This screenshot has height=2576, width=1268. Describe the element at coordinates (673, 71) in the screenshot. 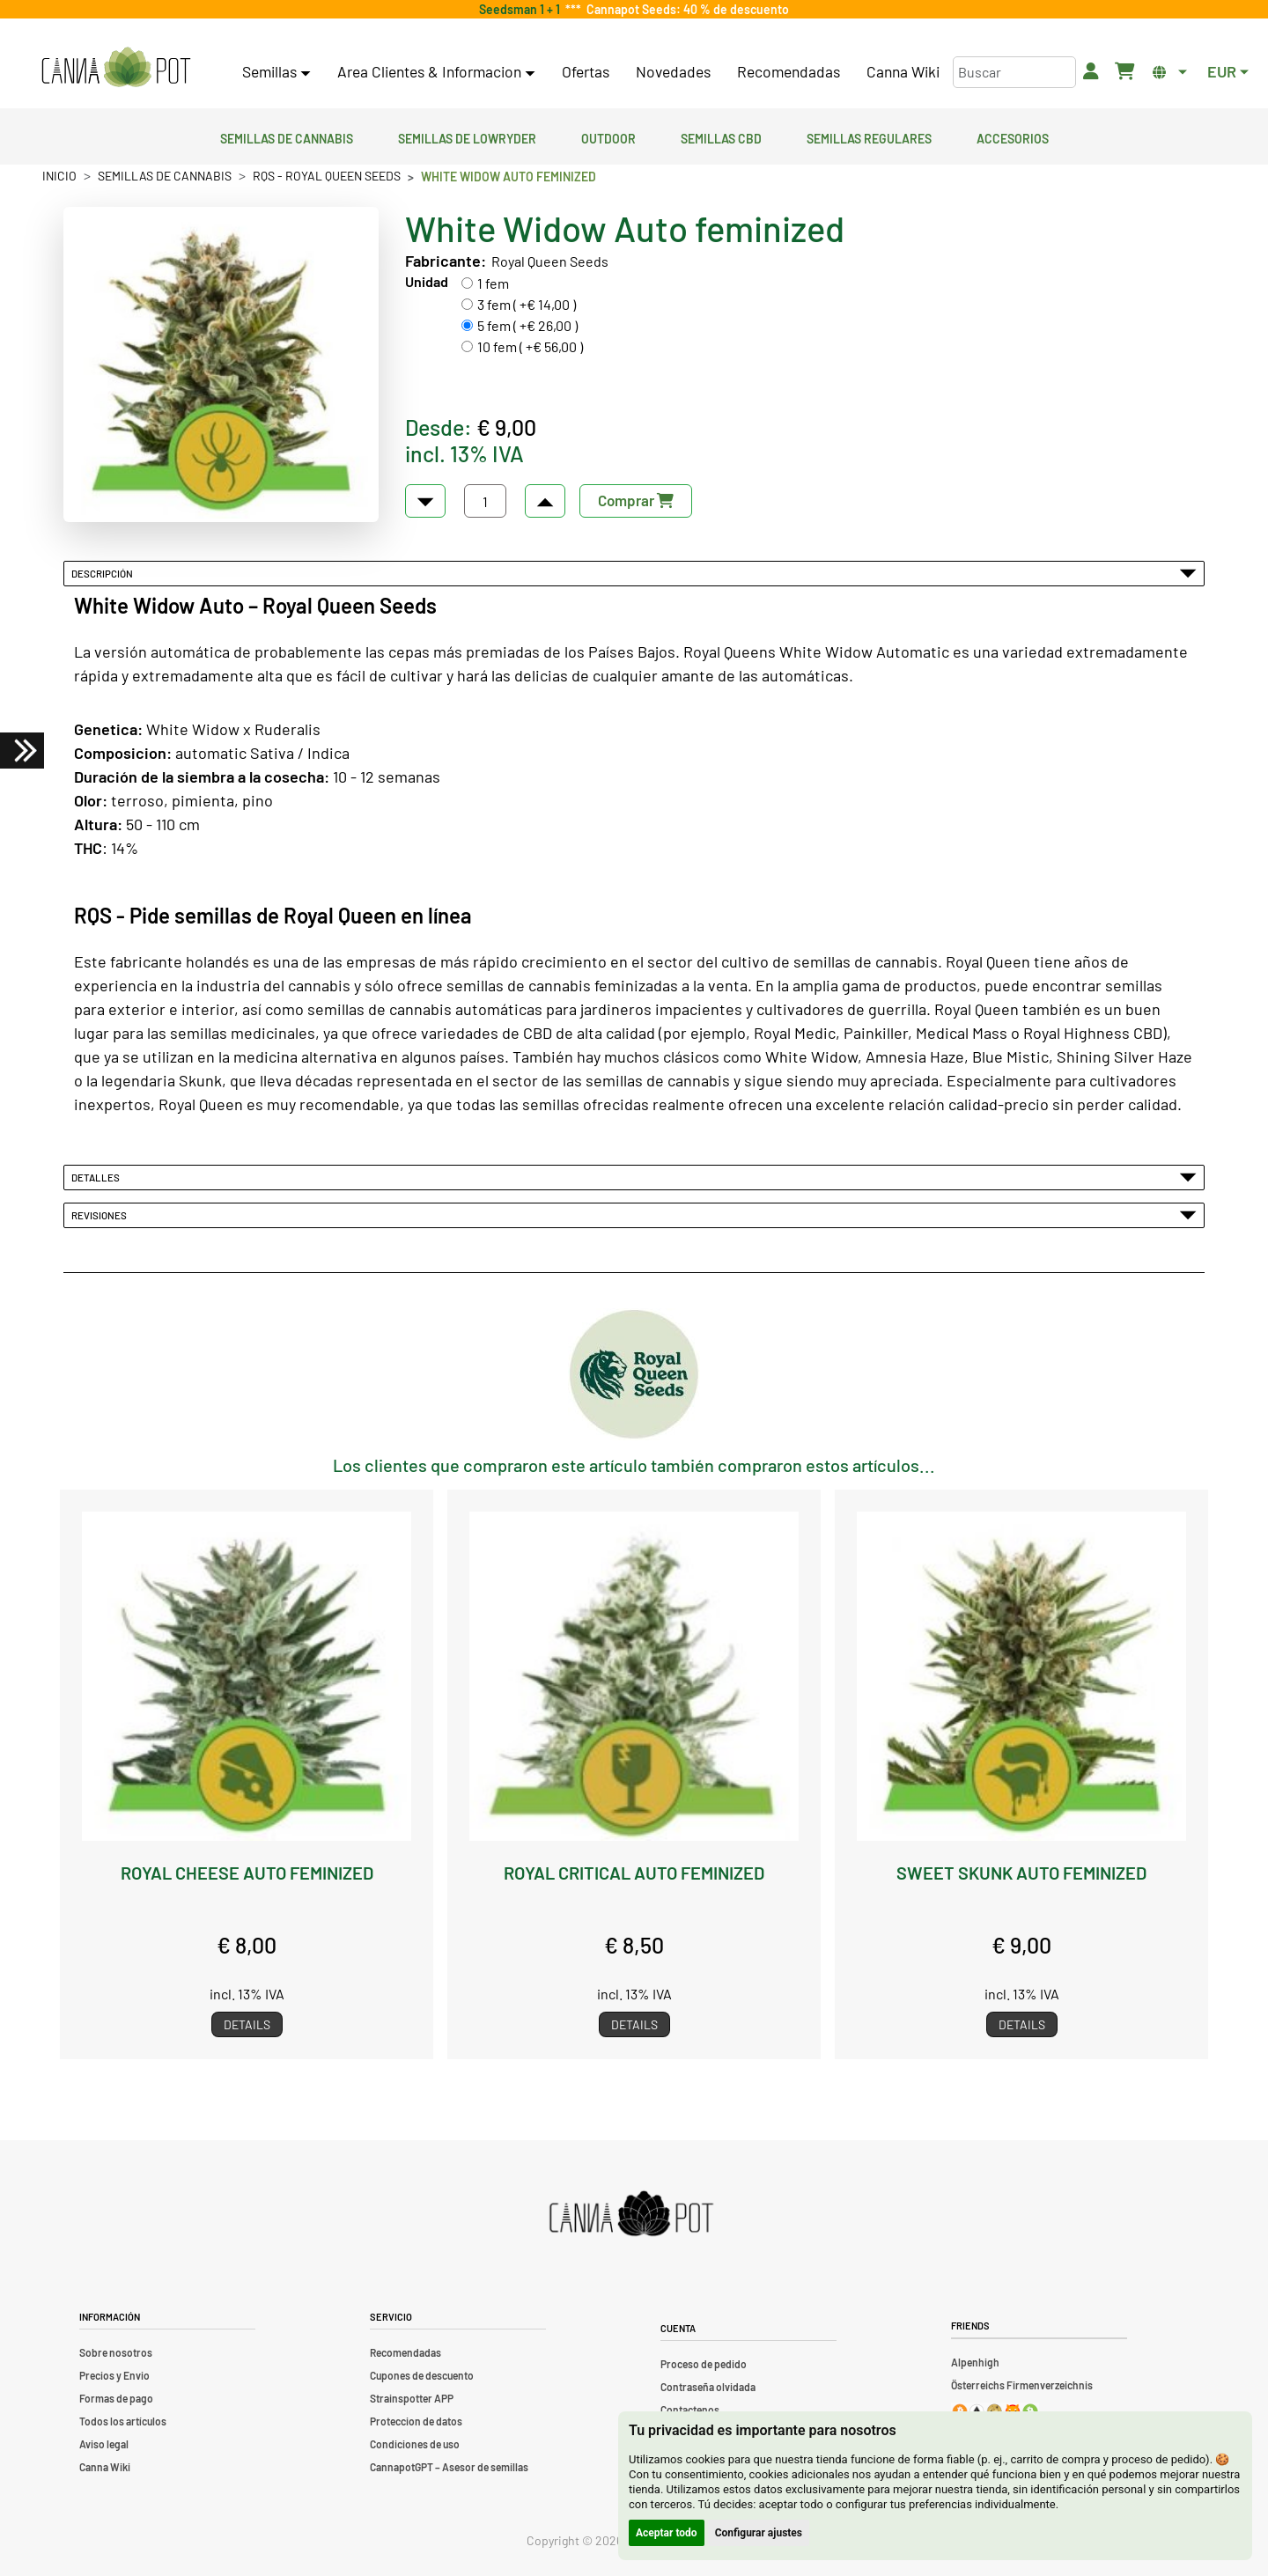

I see `Novedades` at that location.